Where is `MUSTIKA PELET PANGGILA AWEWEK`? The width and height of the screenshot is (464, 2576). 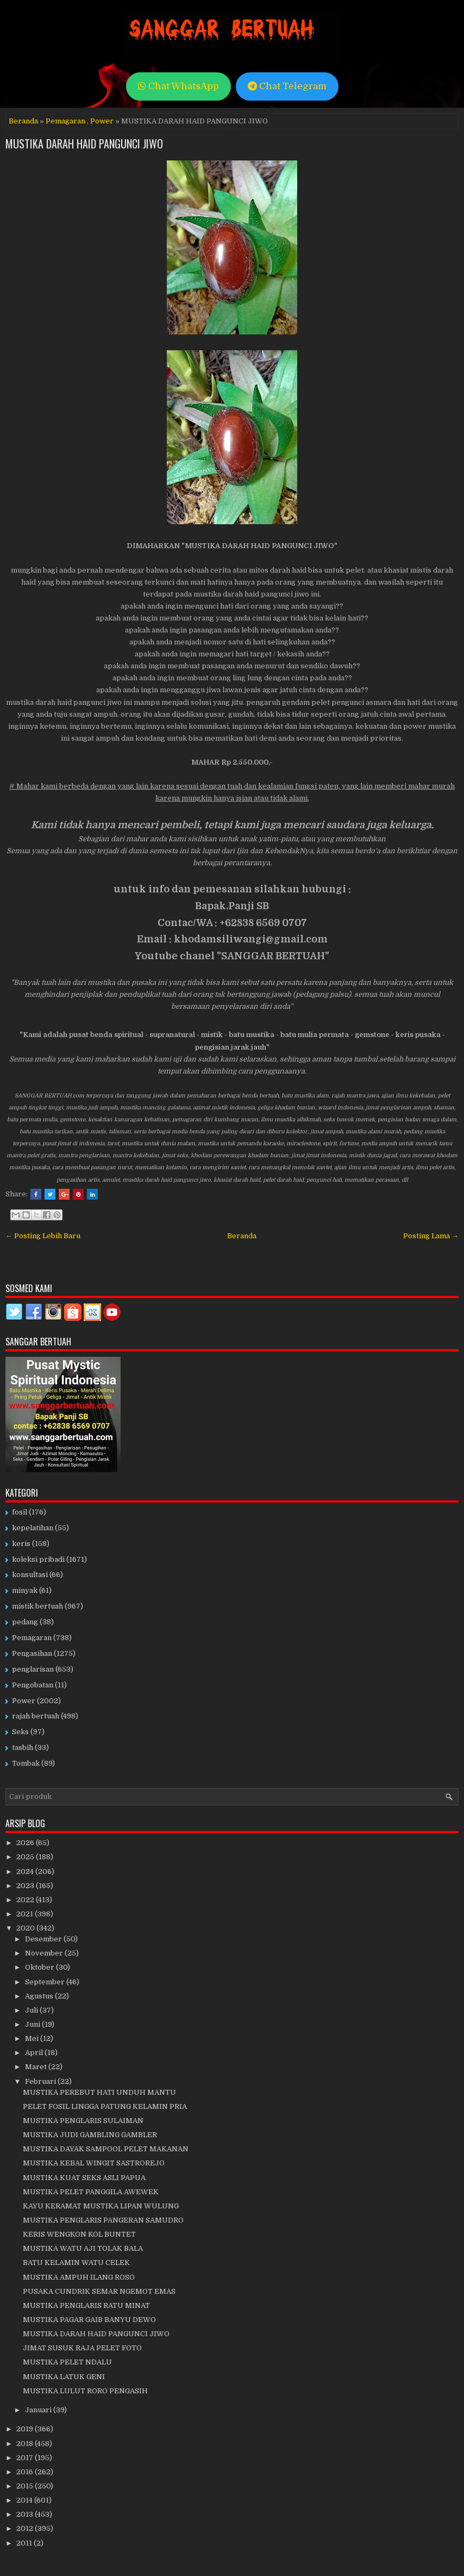
MUSTIKA PELET PANGGILA AWEWEK is located at coordinates (91, 2192).